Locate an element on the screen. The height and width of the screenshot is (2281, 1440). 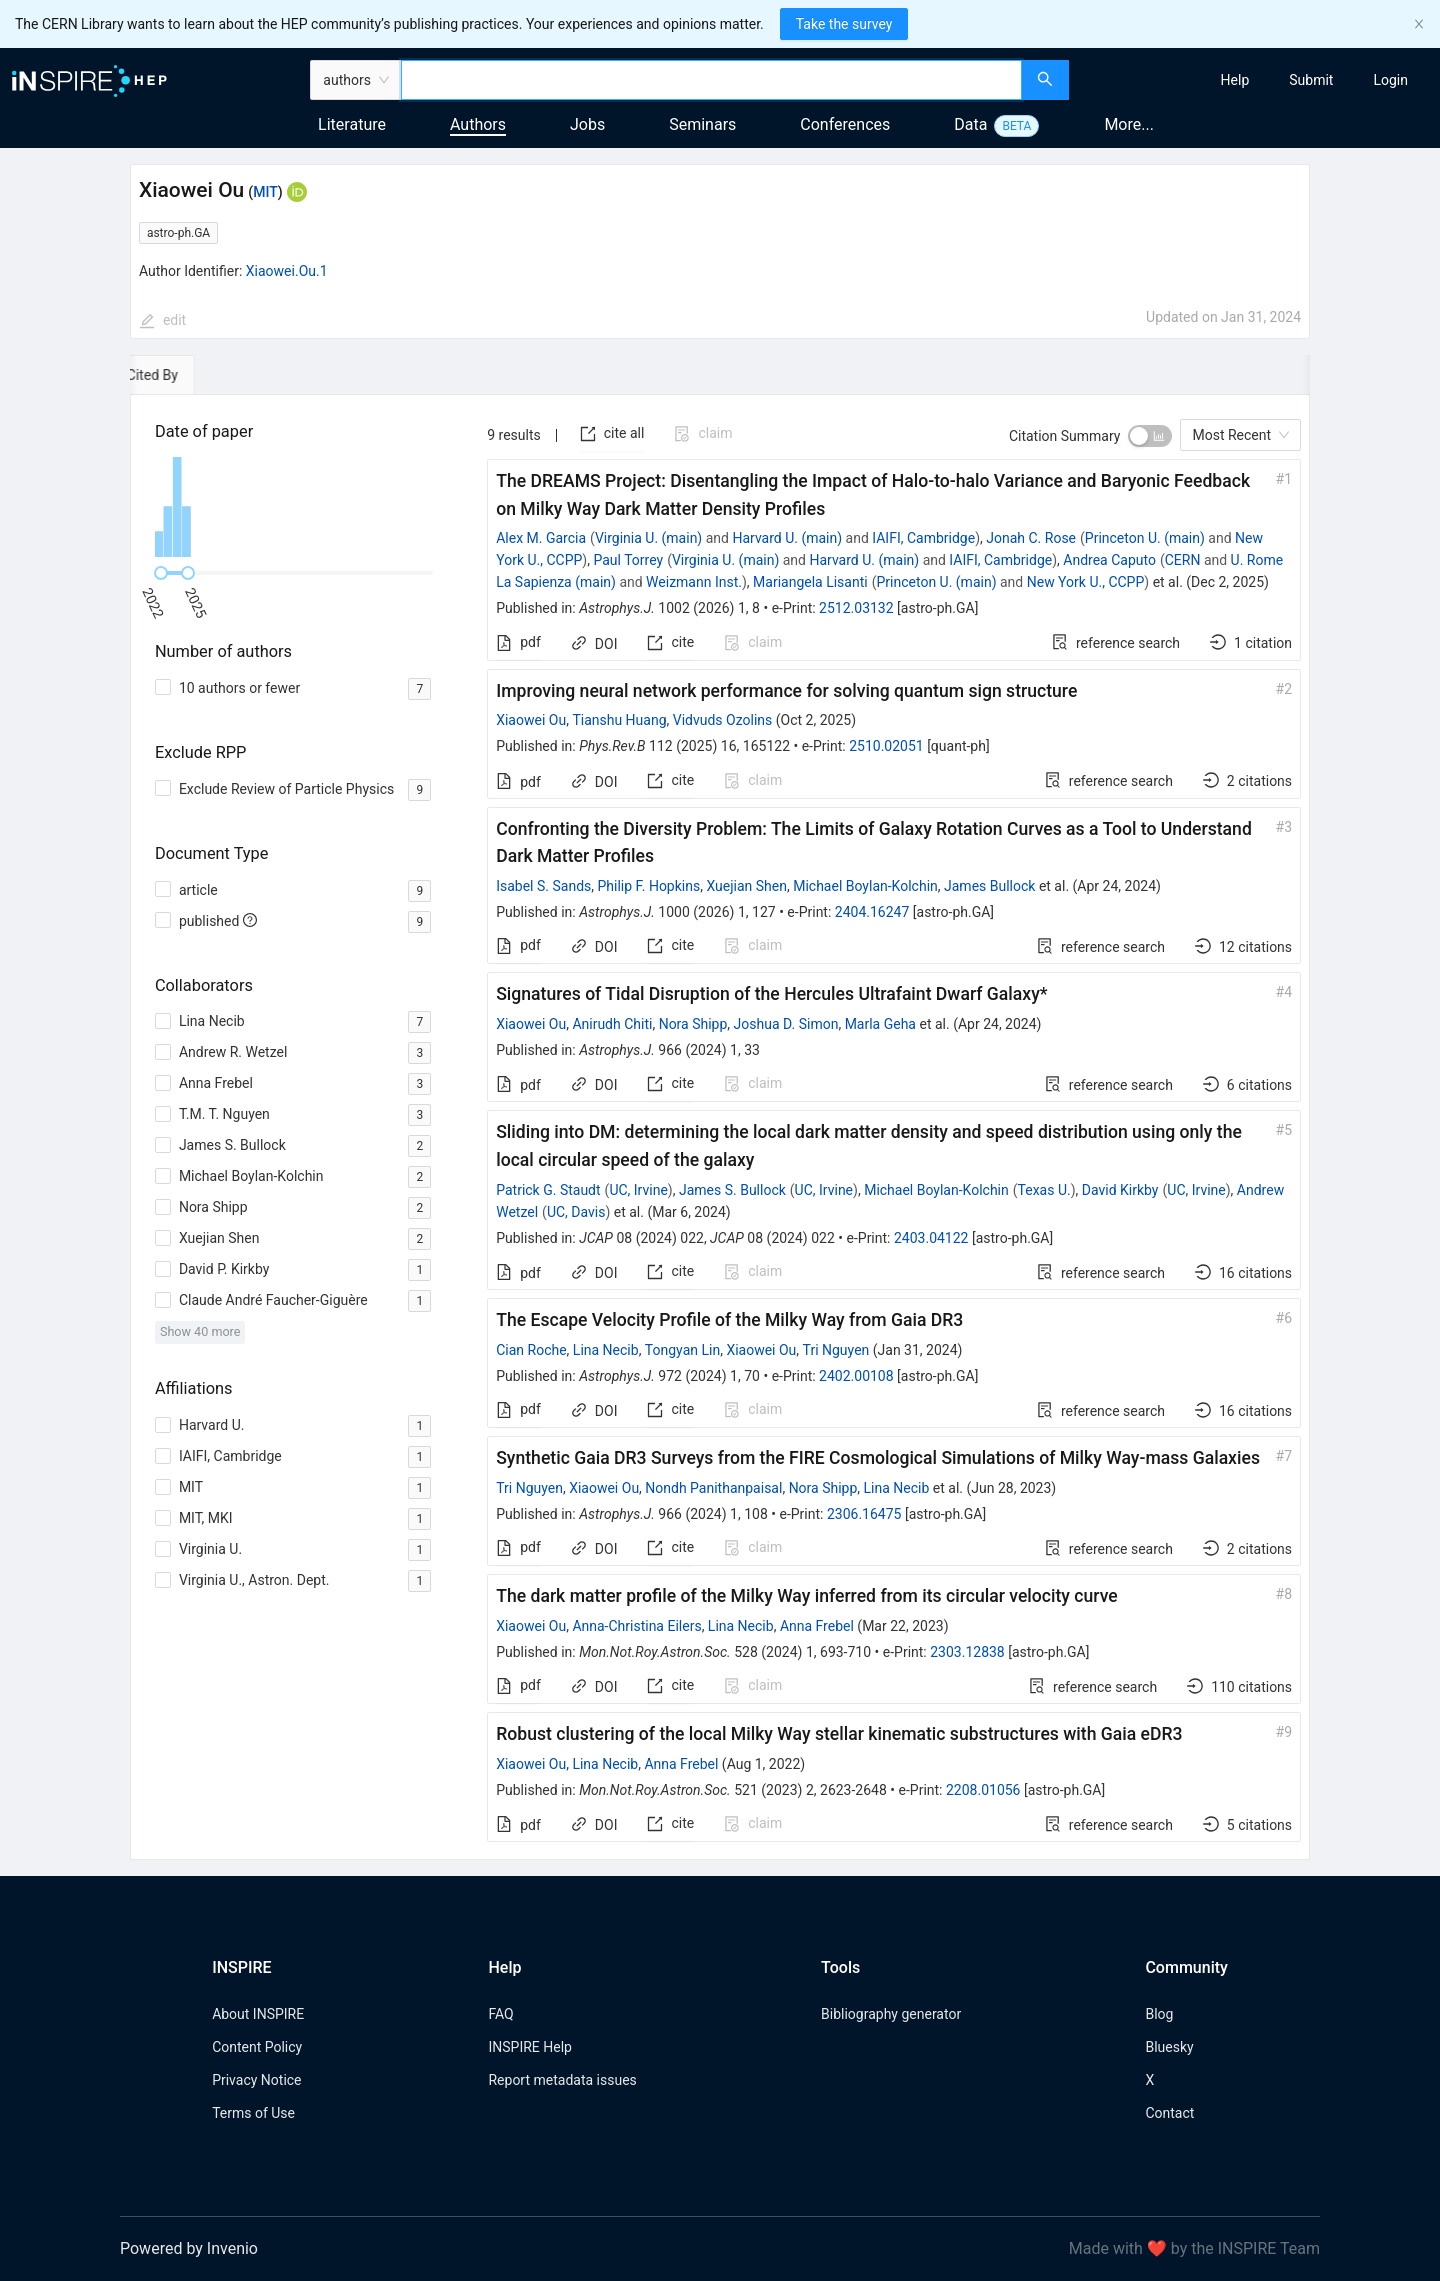
Lina Necib is located at coordinates (606, 1350).